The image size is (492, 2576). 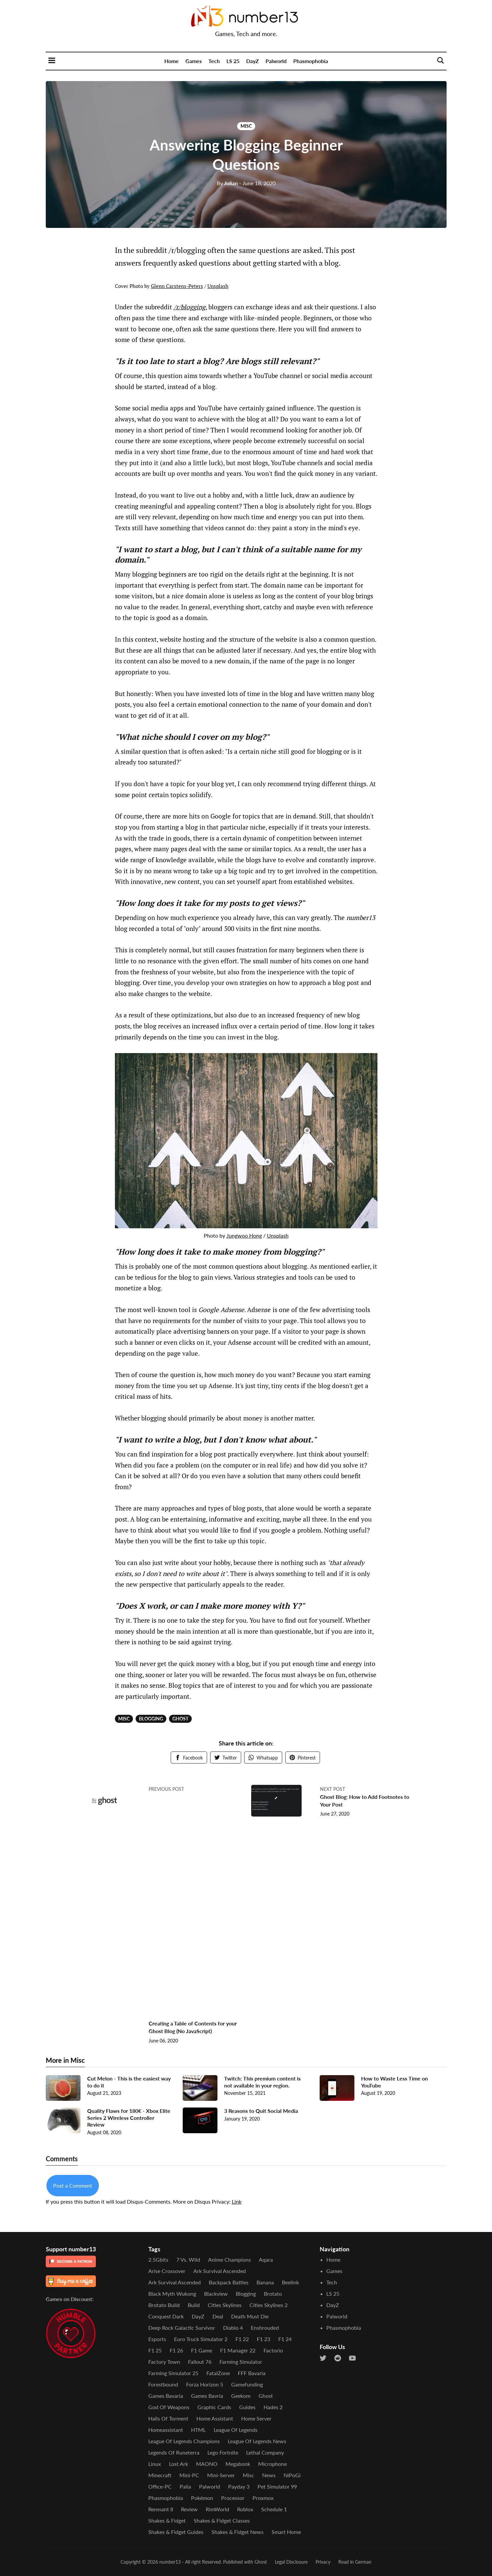 I want to click on MAONO, so click(x=206, y=2464).